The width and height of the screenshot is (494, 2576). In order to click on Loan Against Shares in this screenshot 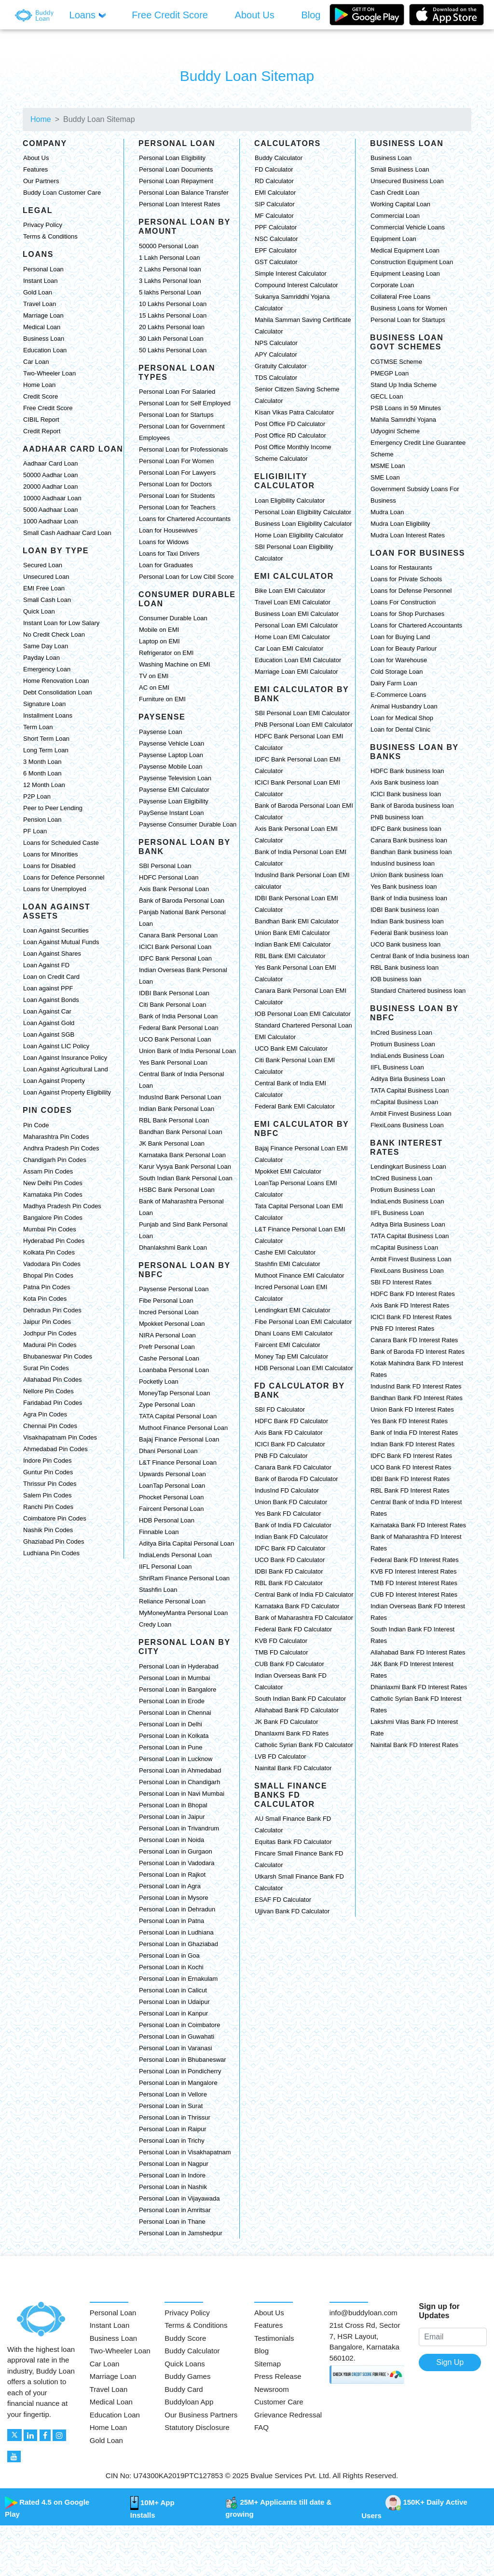, I will do `click(52, 953)`.